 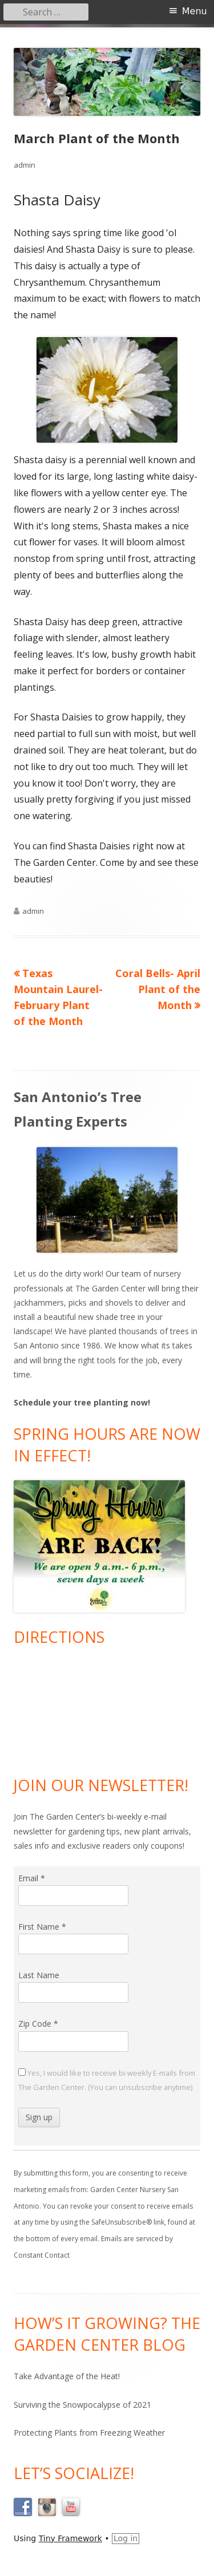 I want to click on Protecting Plants from Freezing Weather, so click(x=89, y=2432).